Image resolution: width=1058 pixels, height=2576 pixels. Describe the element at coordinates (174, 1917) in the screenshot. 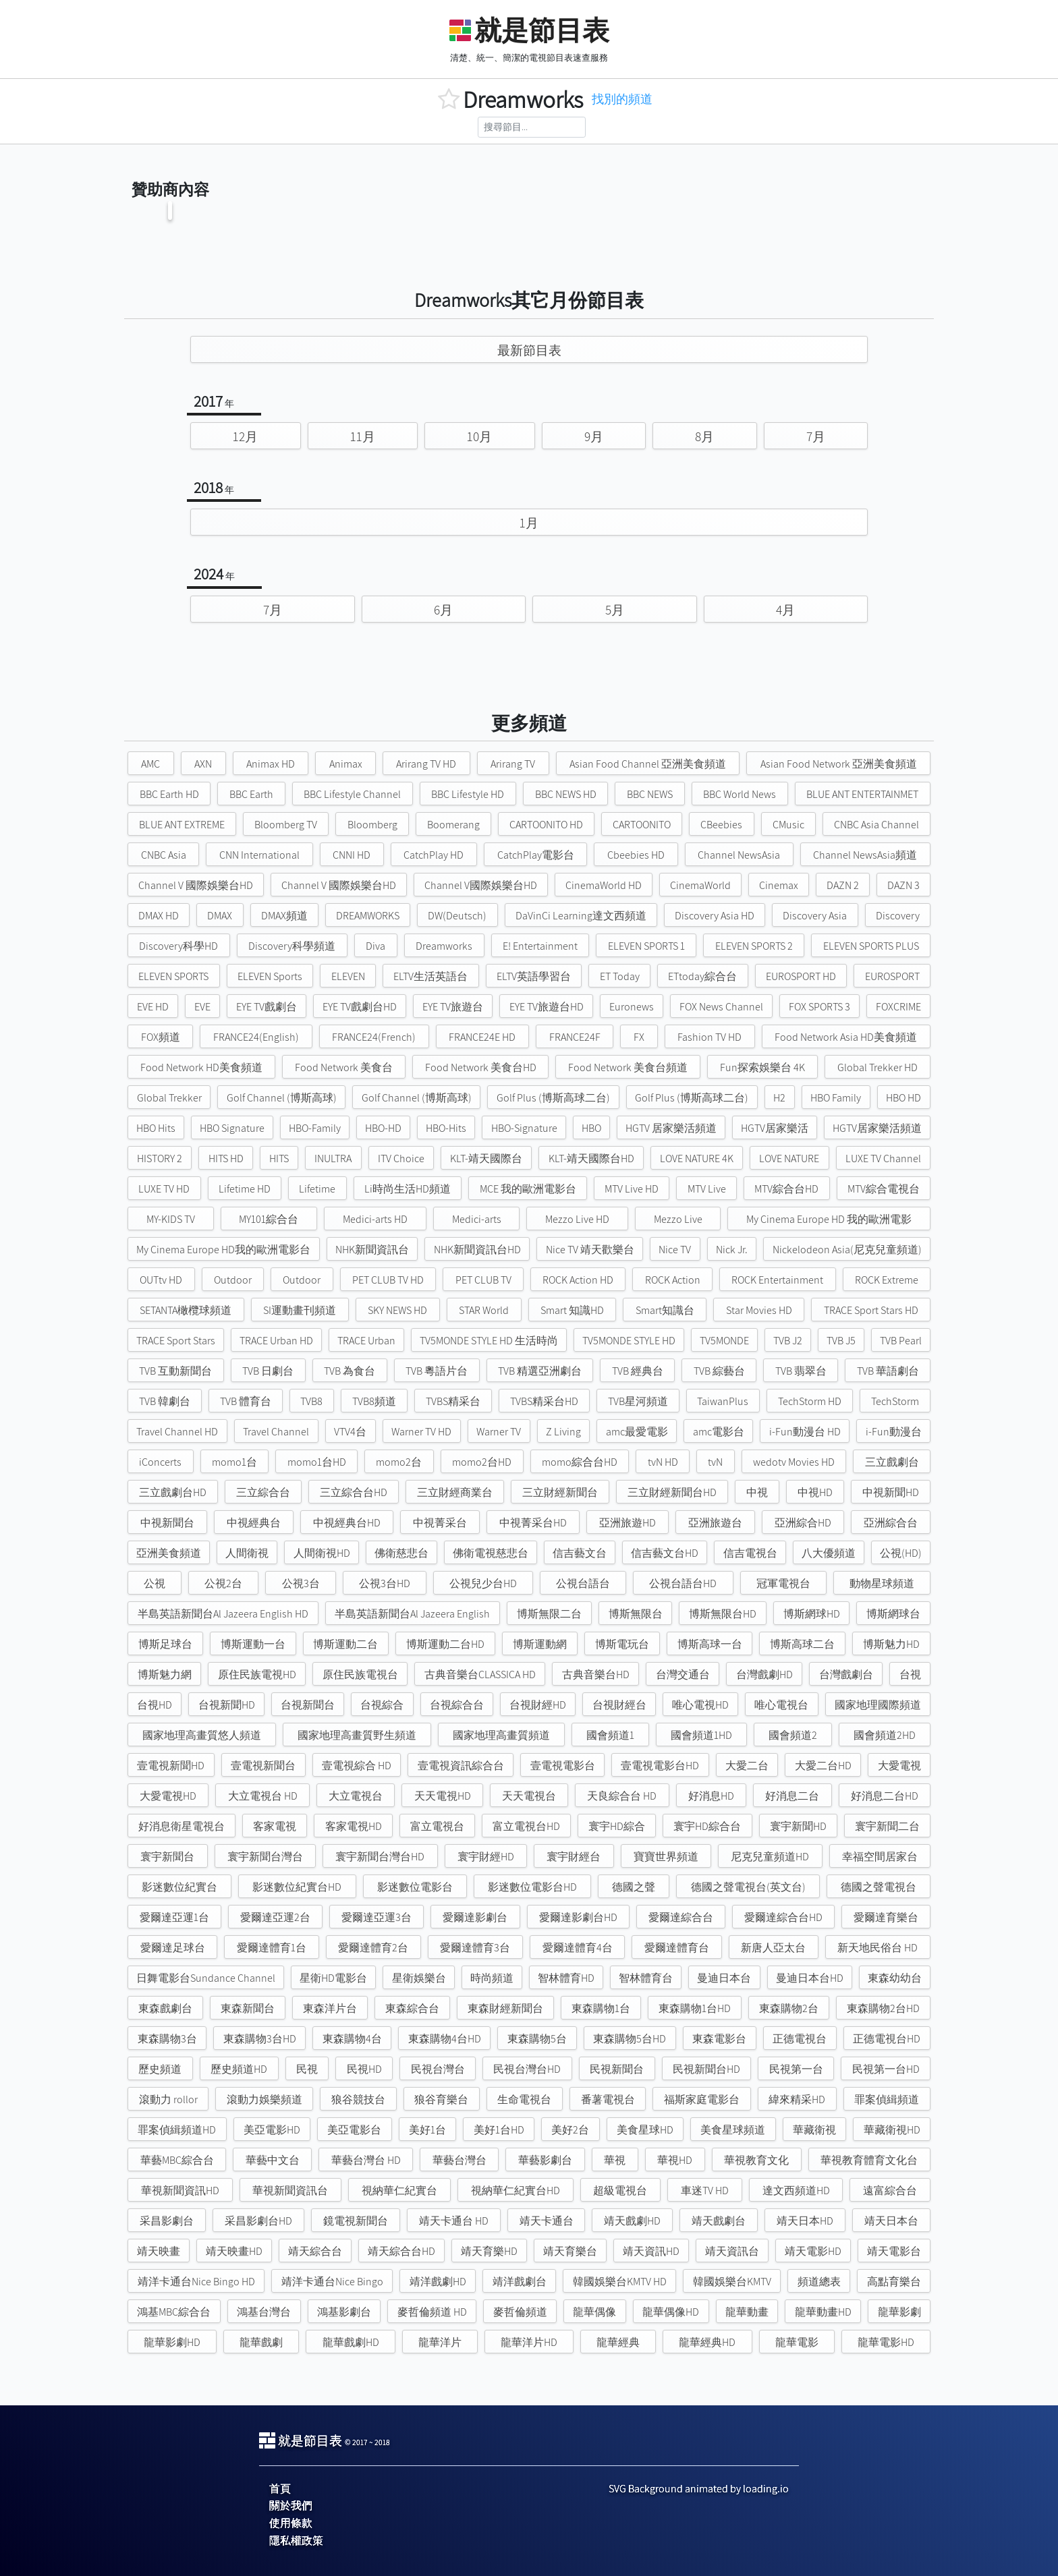

I see `愛爾達亞運1台` at that location.